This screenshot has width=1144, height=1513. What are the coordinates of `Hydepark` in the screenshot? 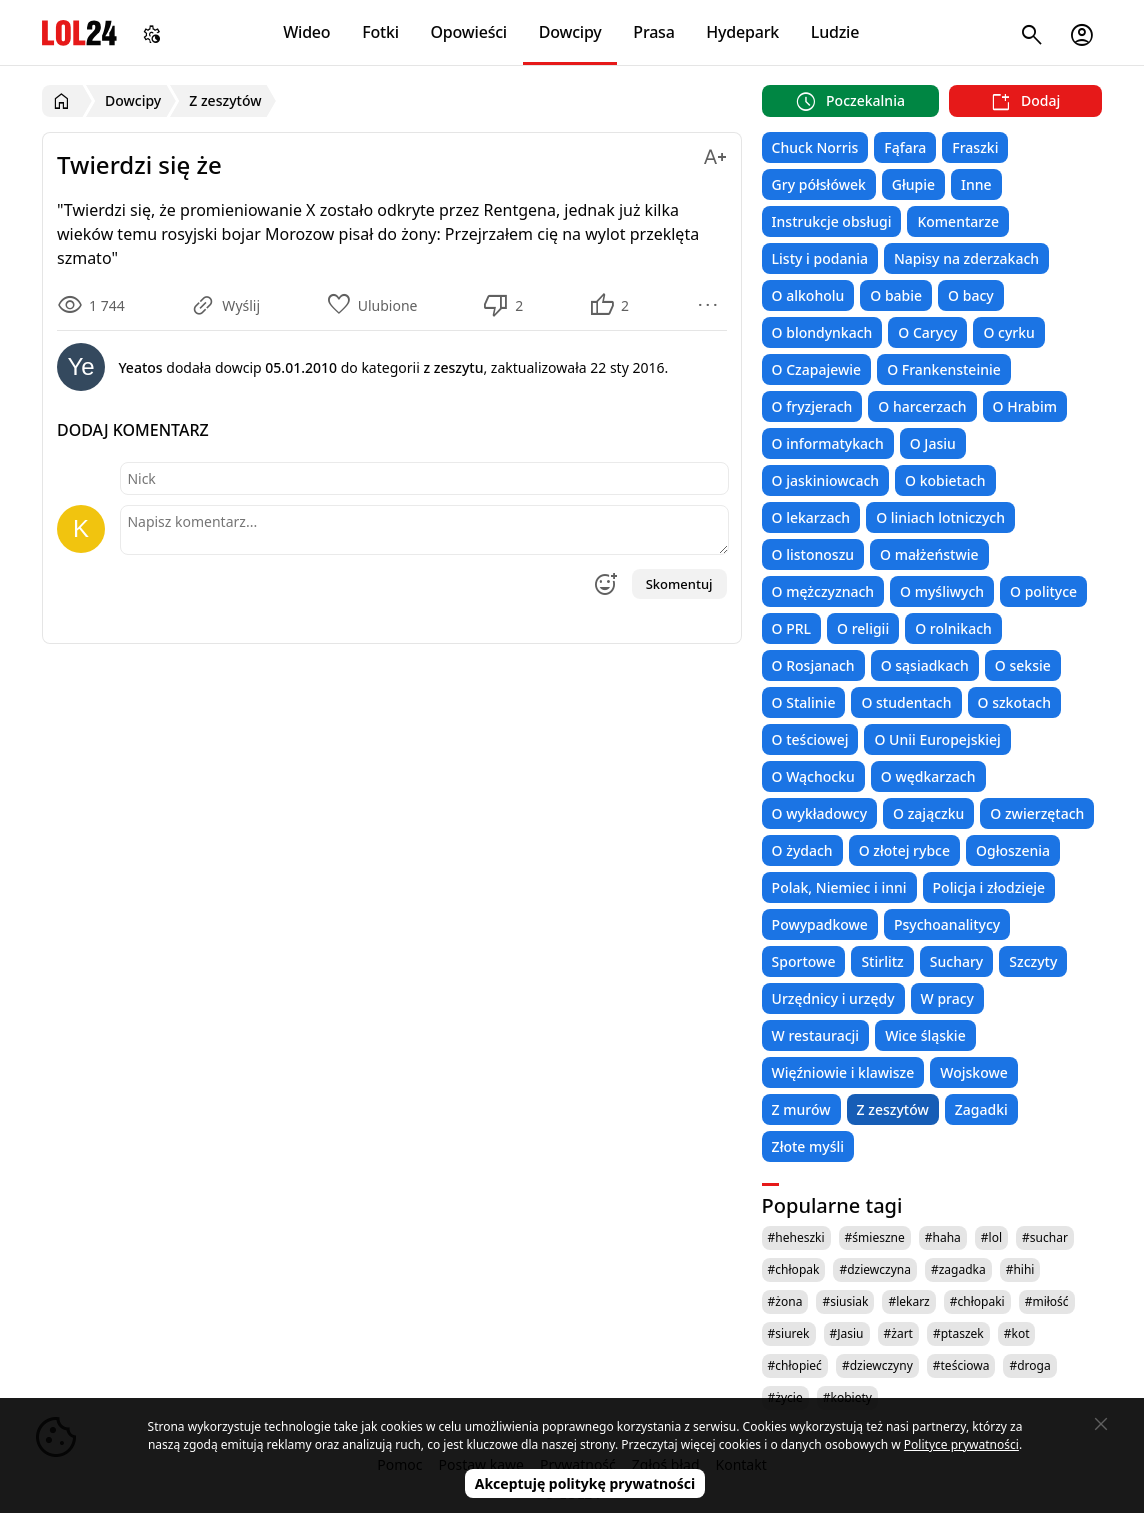 It's located at (742, 32).